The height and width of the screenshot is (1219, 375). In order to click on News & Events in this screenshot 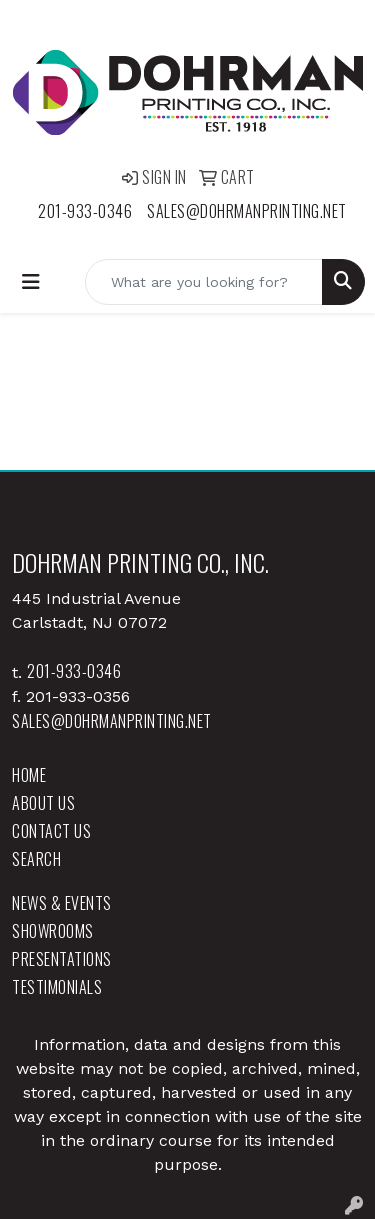, I will do `click(62, 903)`.